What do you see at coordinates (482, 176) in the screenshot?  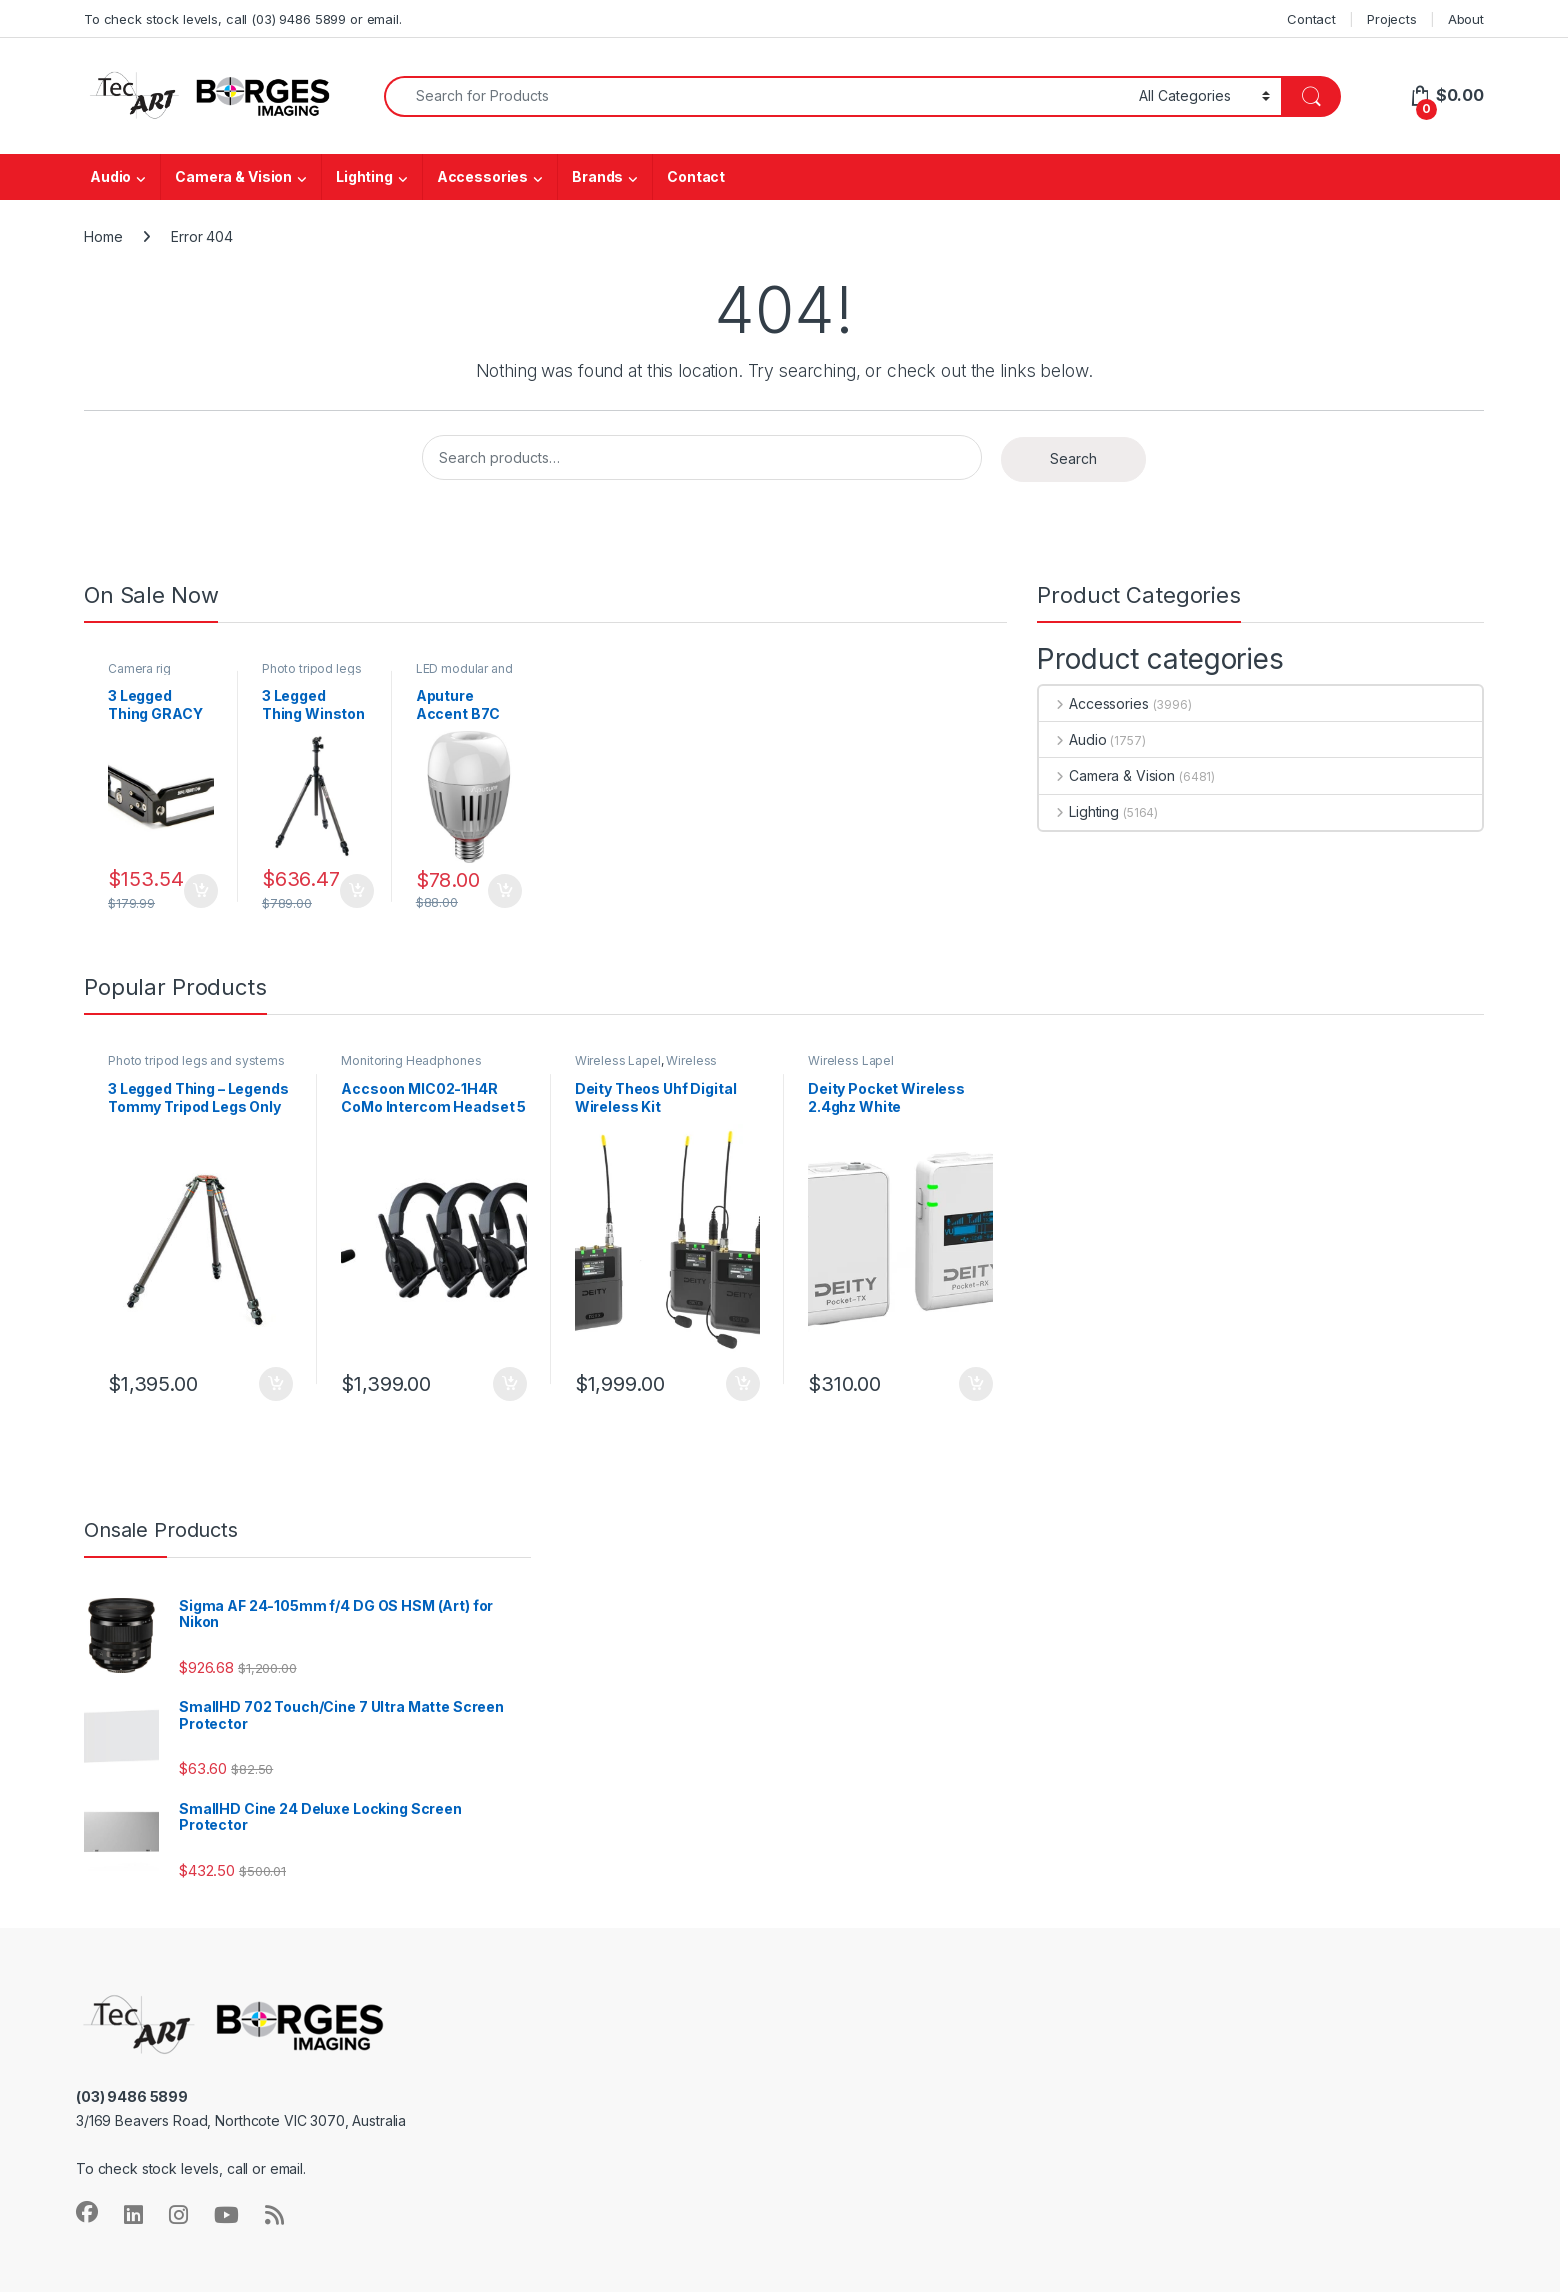 I see `Accessories` at bounding box center [482, 176].